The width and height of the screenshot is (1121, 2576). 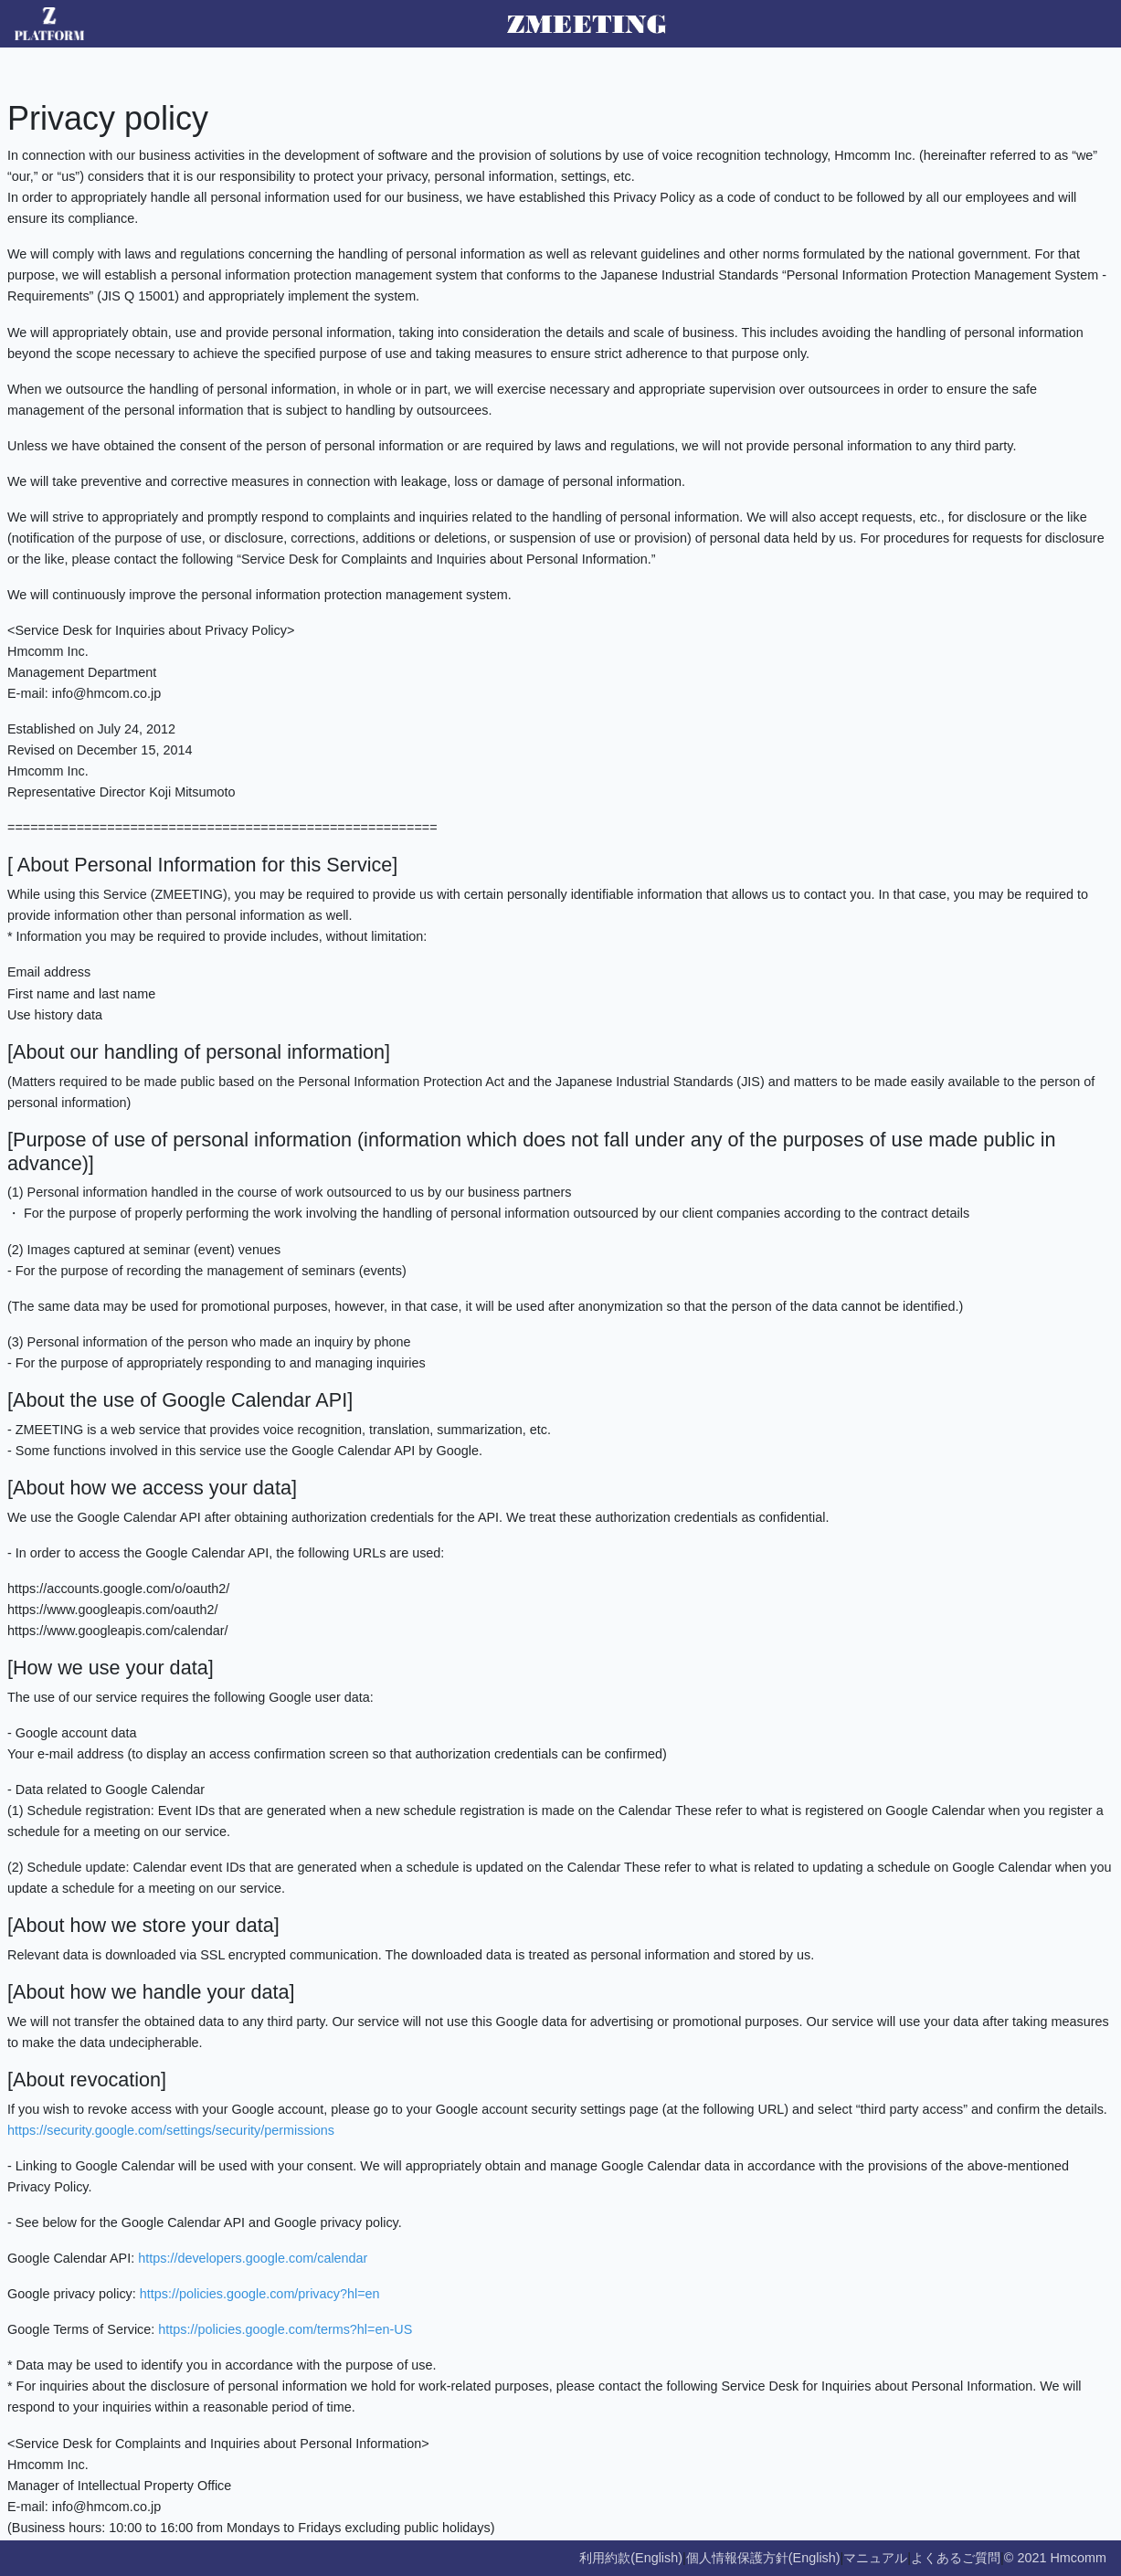 I want to click on https://policies.google.com/privacy?hl=en, so click(x=260, y=2293).